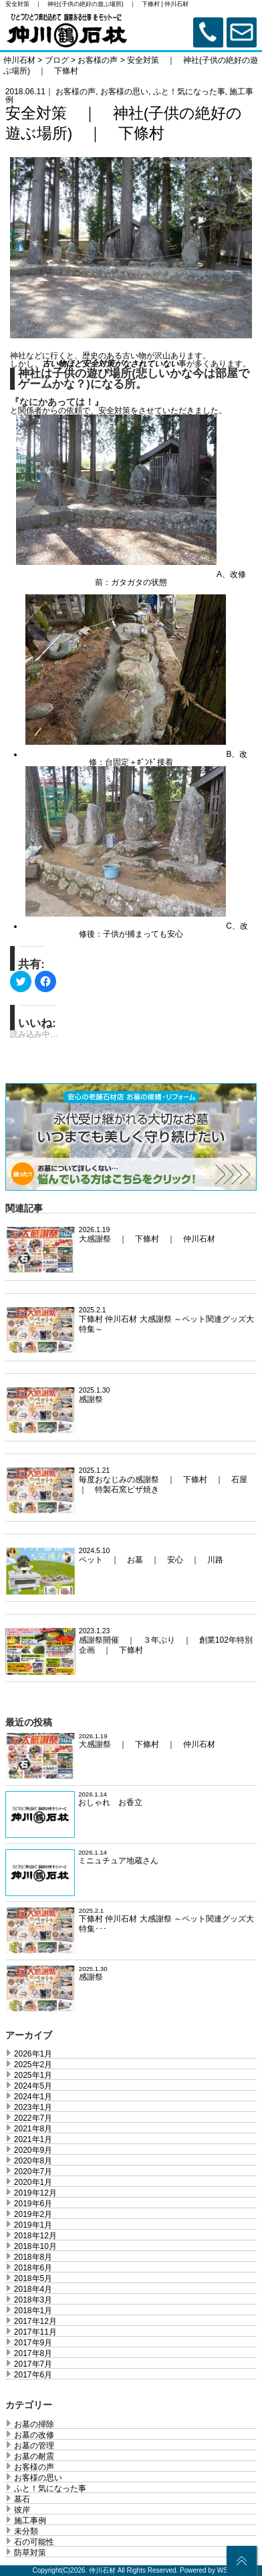  What do you see at coordinates (33, 2150) in the screenshot?
I see `2020年9月` at bounding box center [33, 2150].